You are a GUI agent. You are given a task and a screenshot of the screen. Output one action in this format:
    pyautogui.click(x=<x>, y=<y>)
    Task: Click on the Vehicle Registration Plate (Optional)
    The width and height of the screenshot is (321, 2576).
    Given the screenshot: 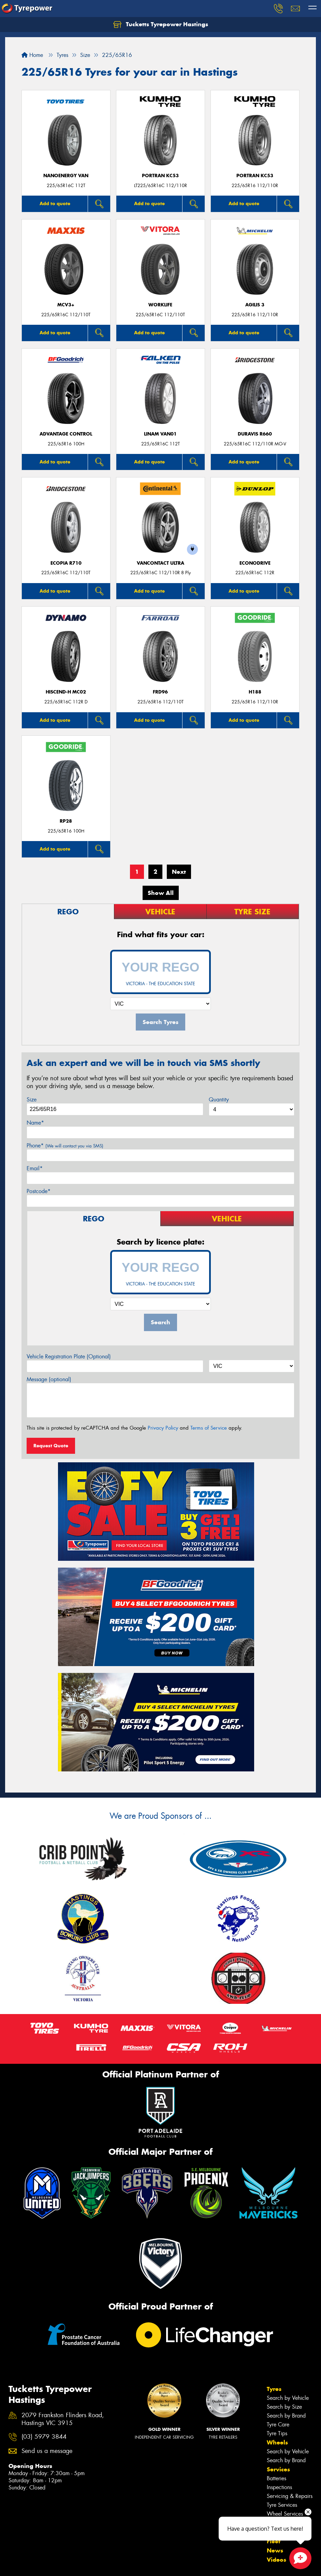 What is the action you would take?
    pyautogui.click(x=69, y=1356)
    